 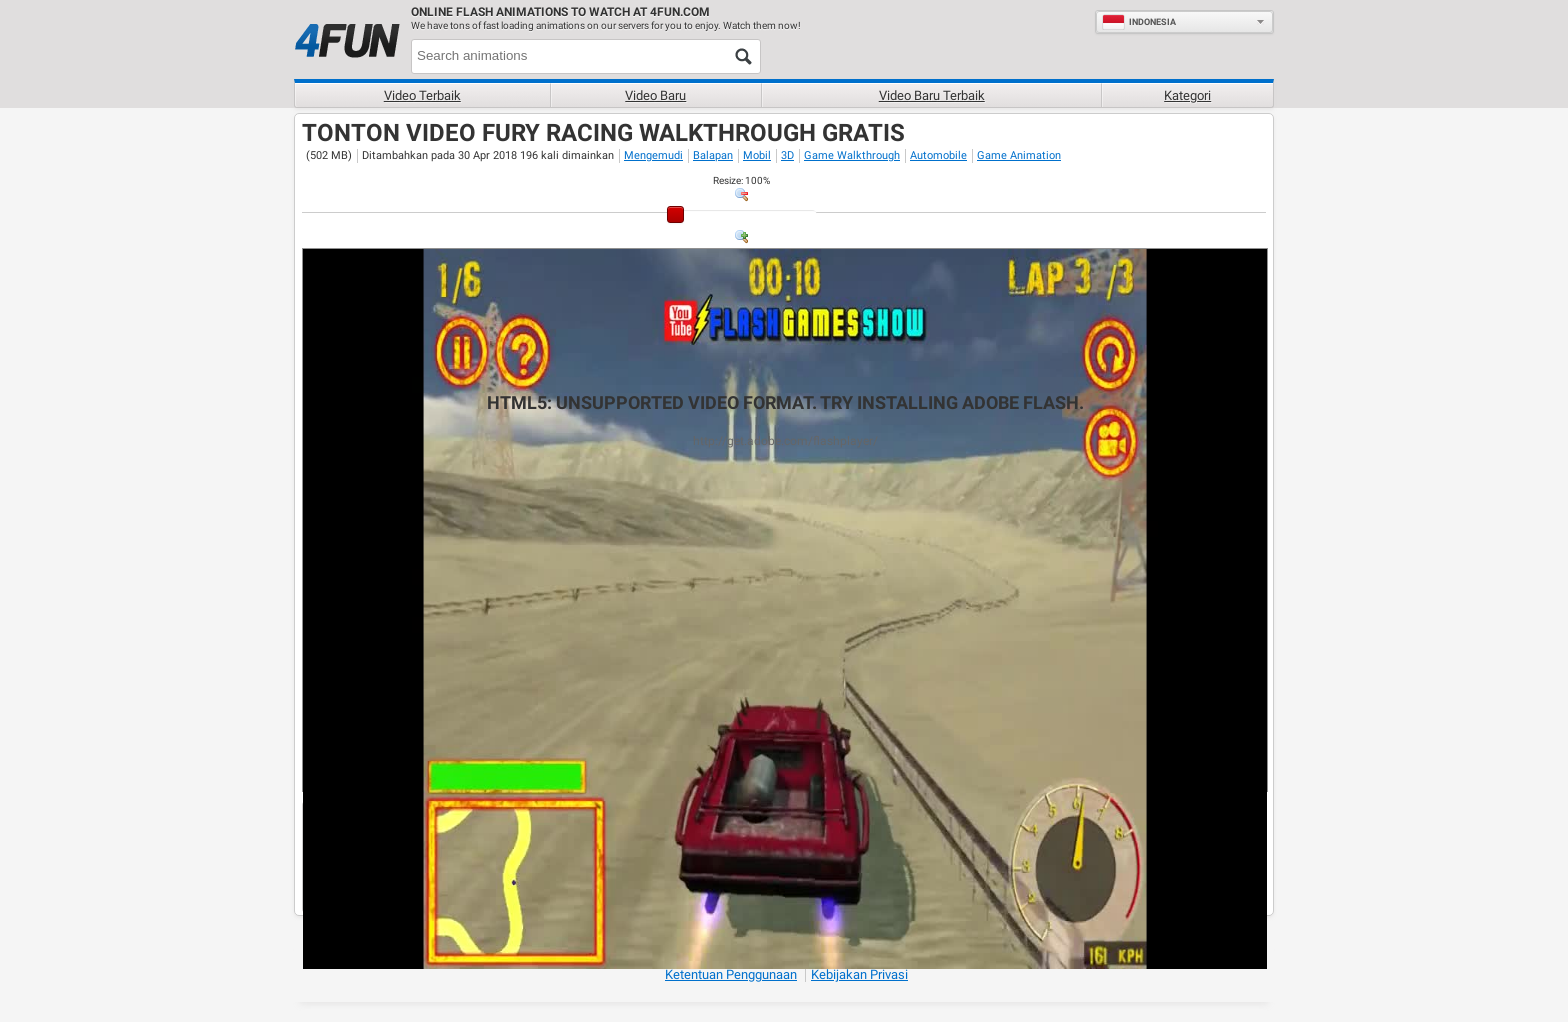 What do you see at coordinates (422, 95) in the screenshot?
I see `Video terbaik` at bounding box center [422, 95].